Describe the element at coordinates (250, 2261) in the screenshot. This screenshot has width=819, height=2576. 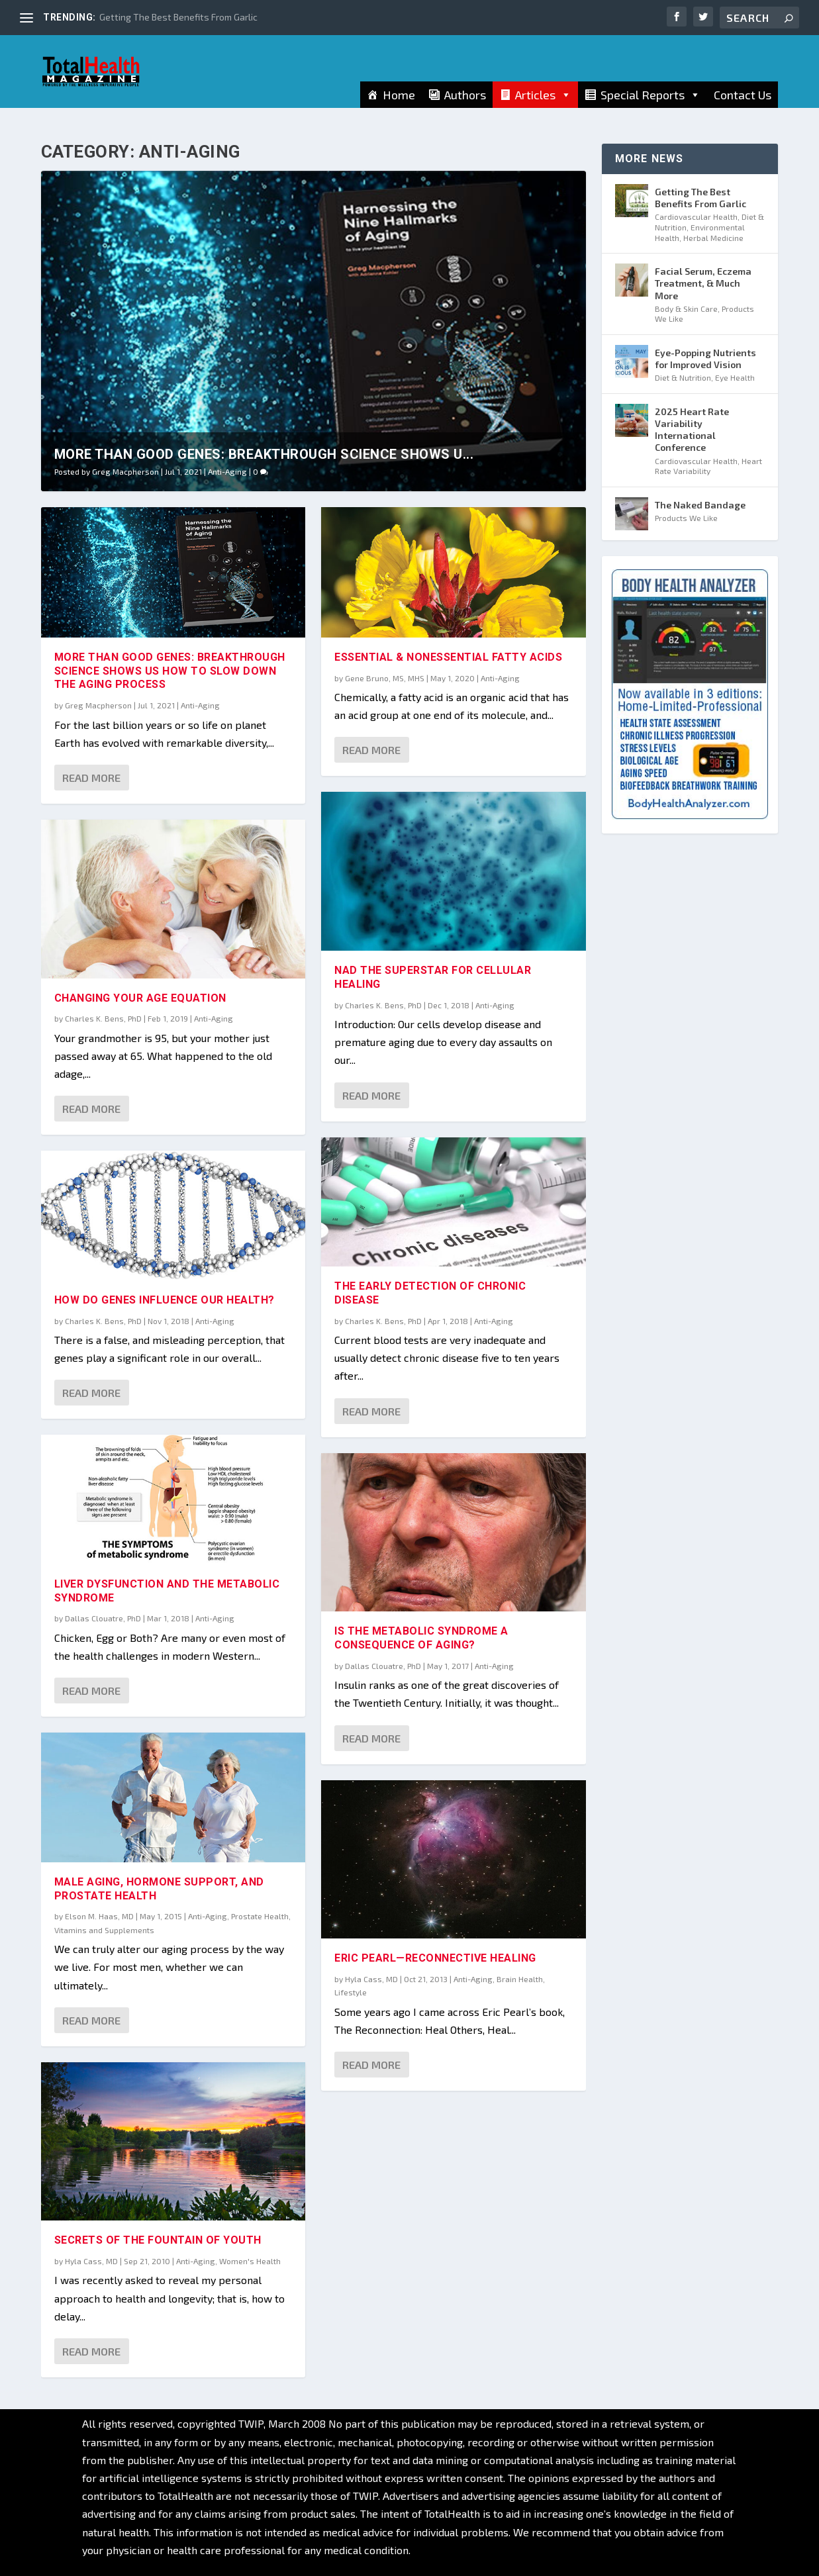
I see `Women's Health` at that location.